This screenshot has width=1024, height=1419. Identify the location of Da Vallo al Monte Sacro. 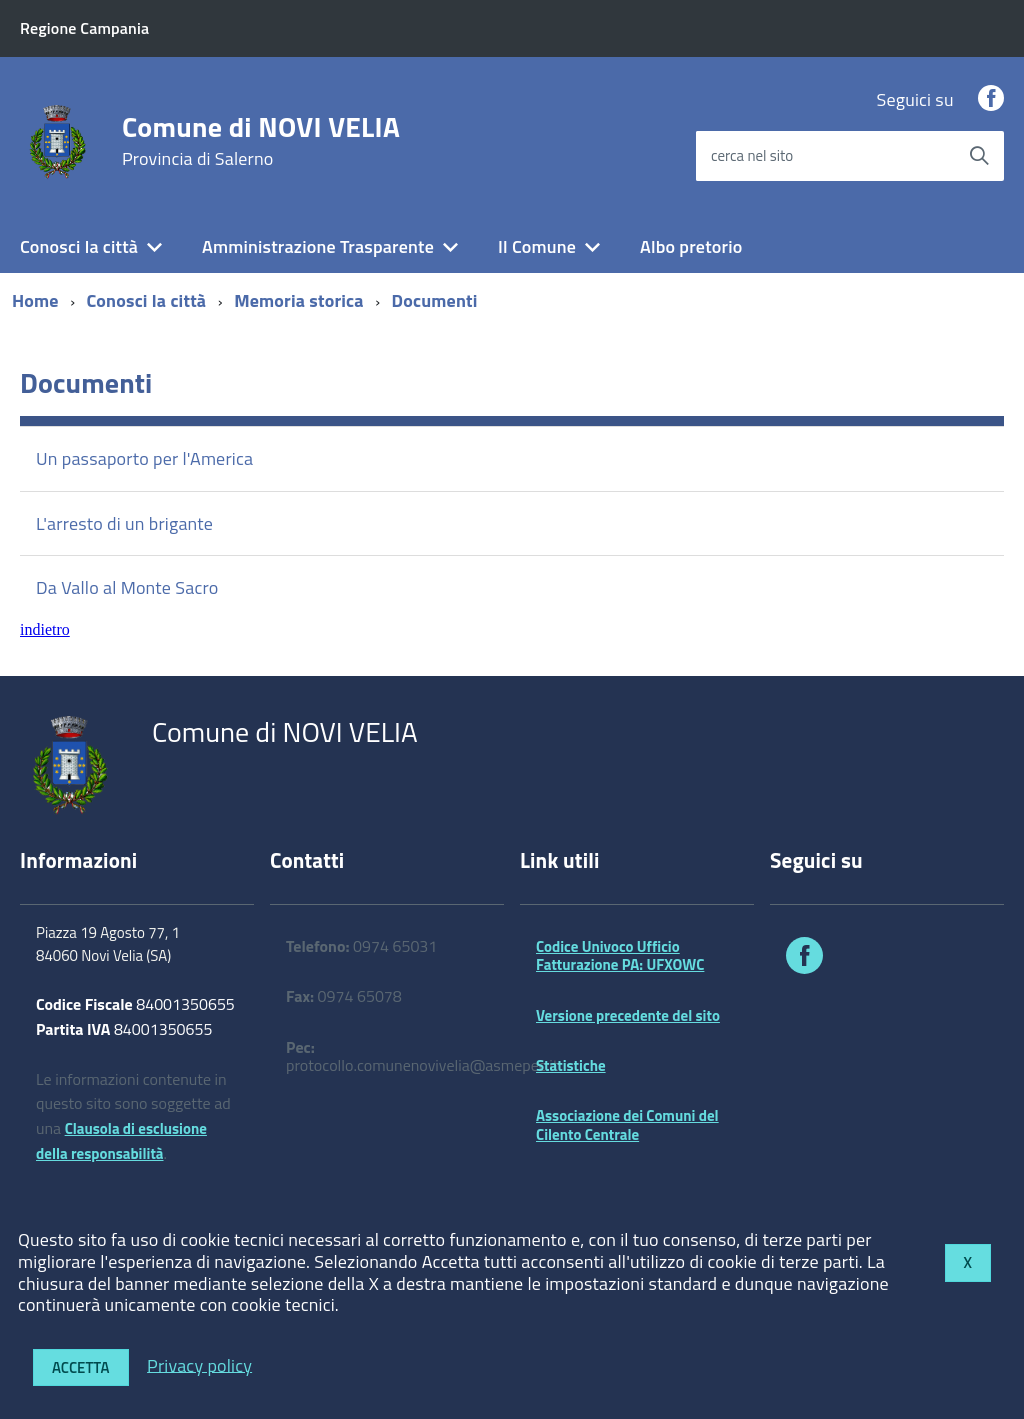
(127, 587).